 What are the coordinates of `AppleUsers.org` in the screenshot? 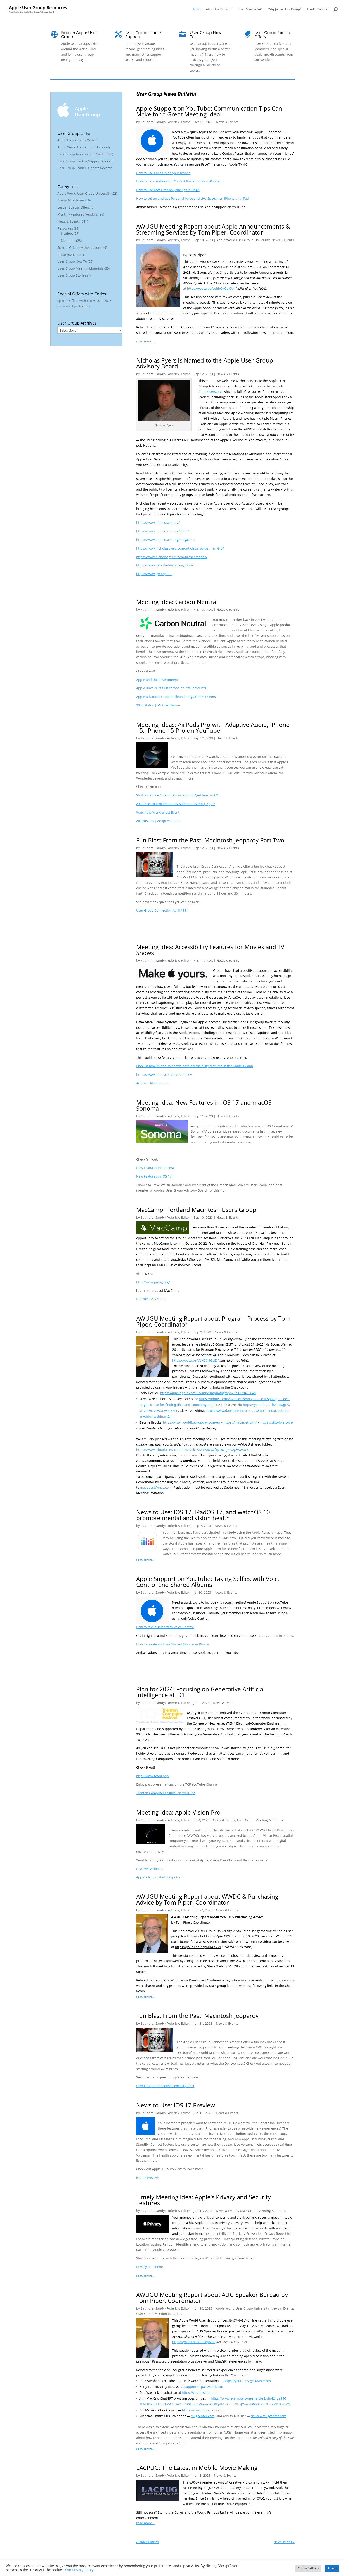 It's located at (210, 391).